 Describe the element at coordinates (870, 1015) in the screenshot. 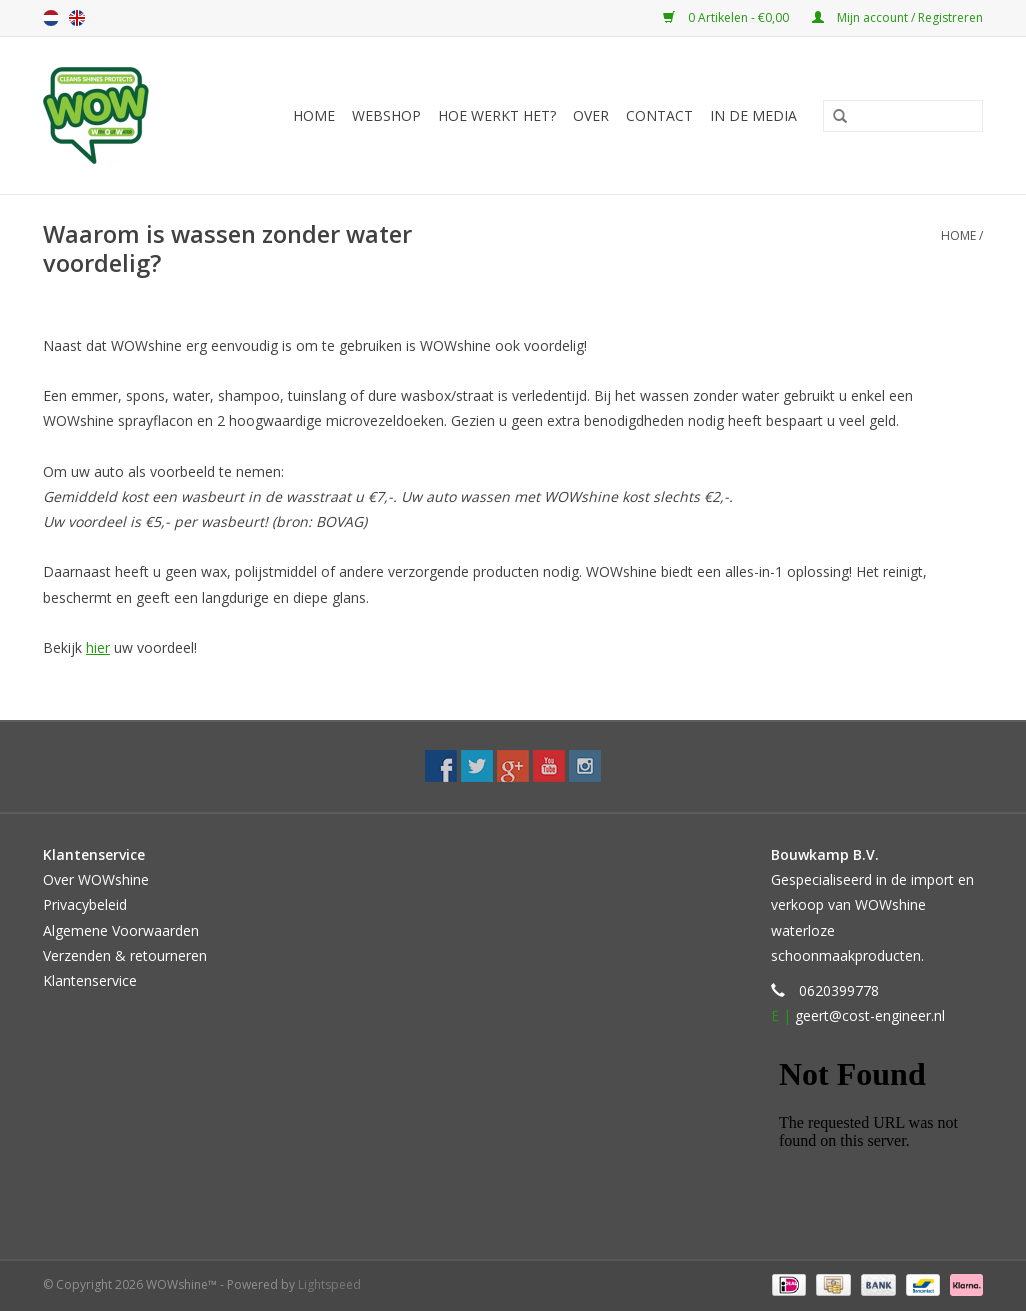

I see `geert@cost-engineer.nl` at that location.